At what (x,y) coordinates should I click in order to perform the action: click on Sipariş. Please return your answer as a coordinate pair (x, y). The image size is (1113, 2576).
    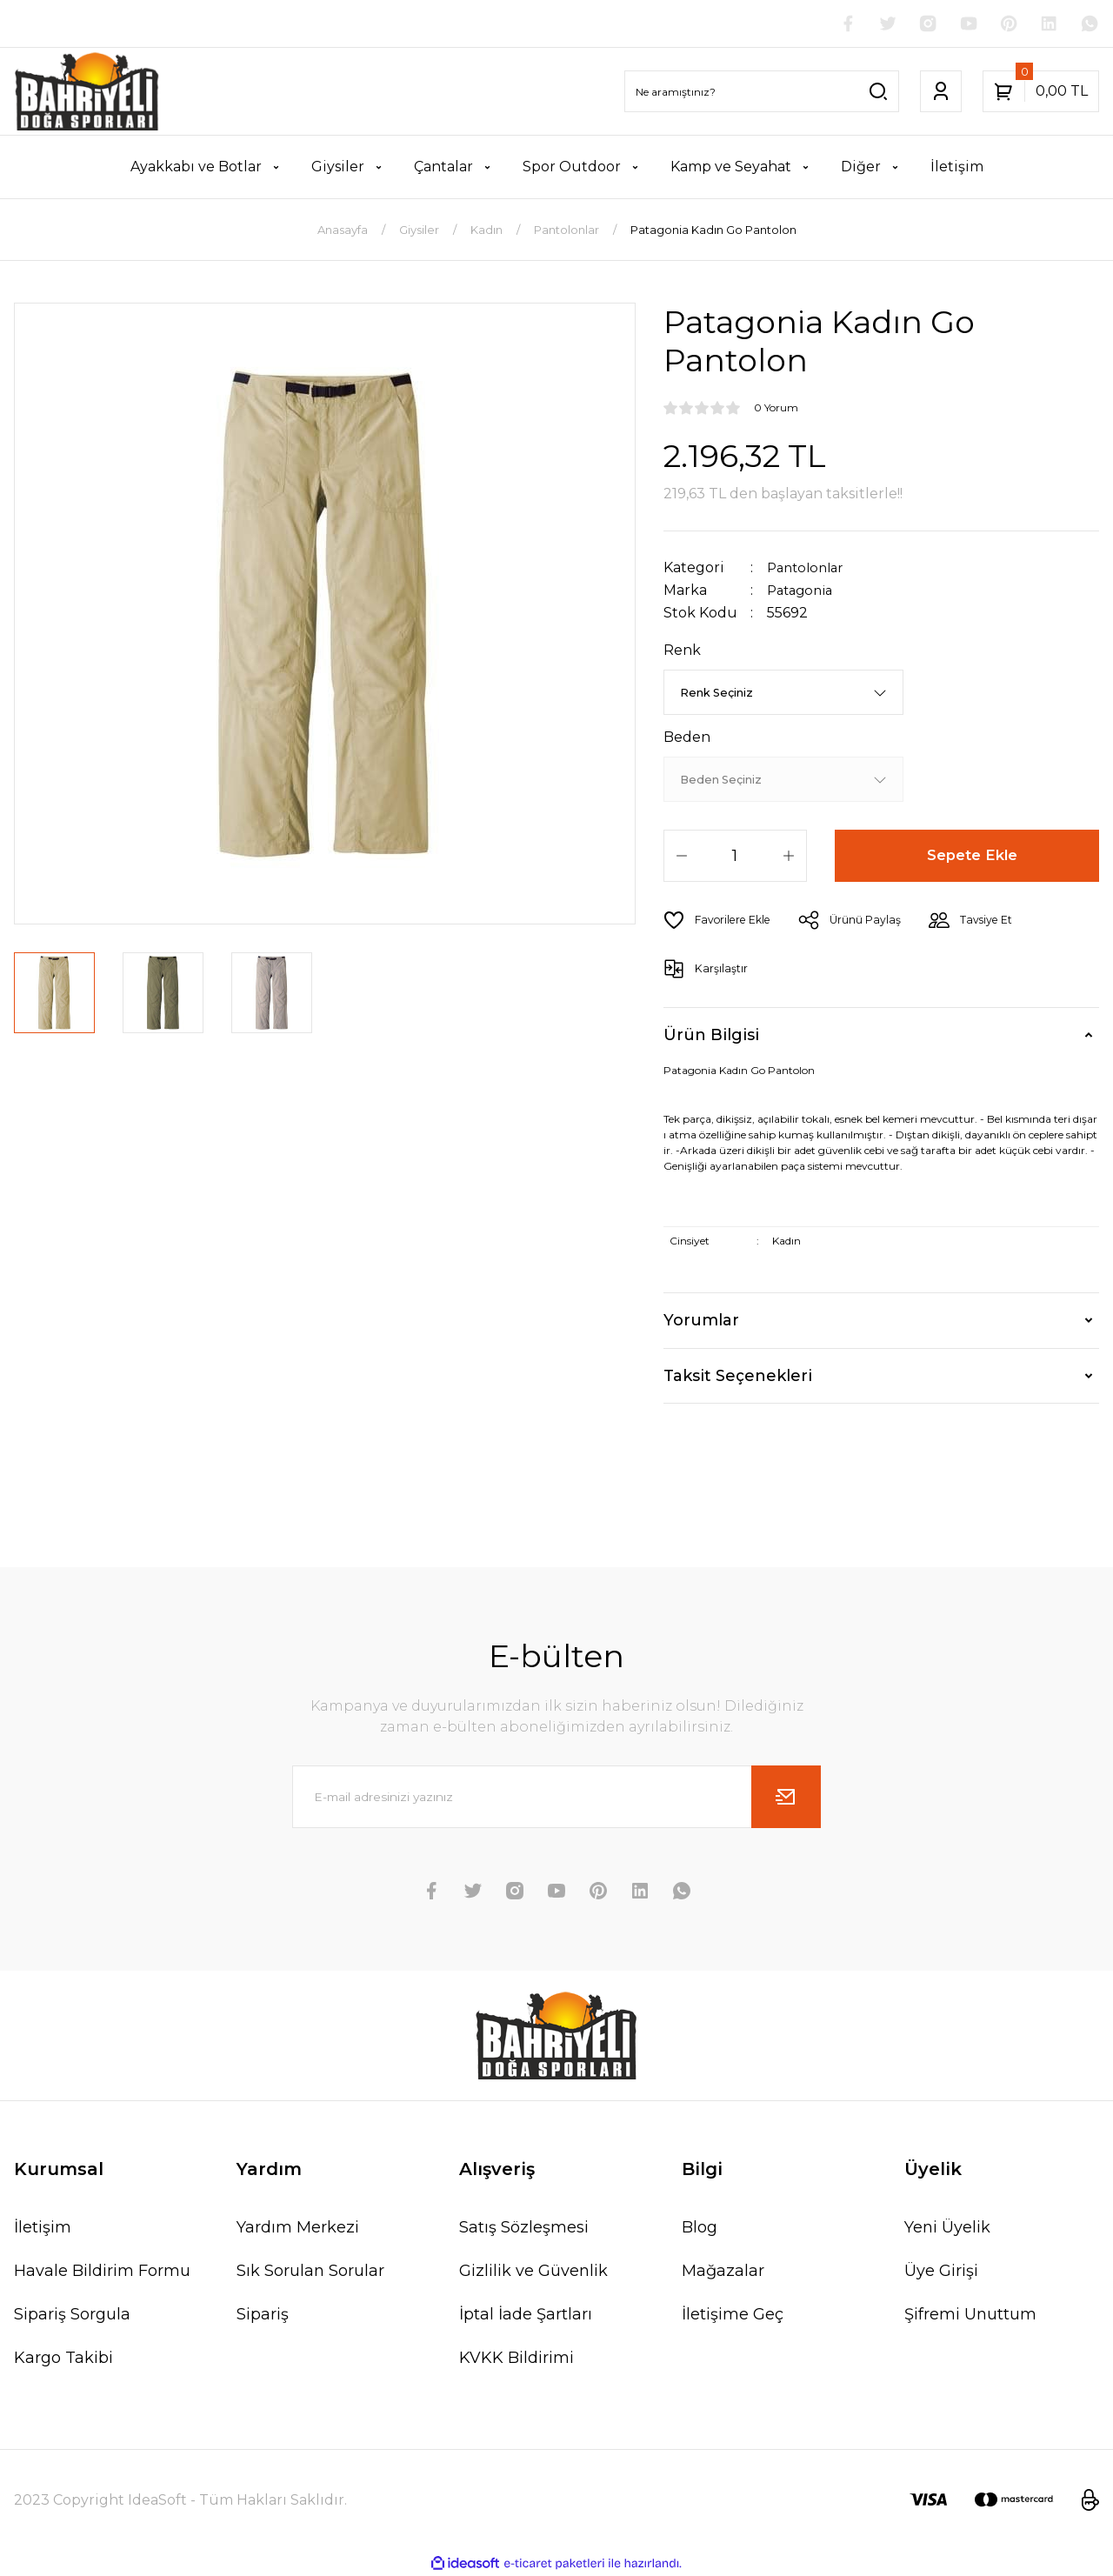
    Looking at the image, I should click on (263, 2314).